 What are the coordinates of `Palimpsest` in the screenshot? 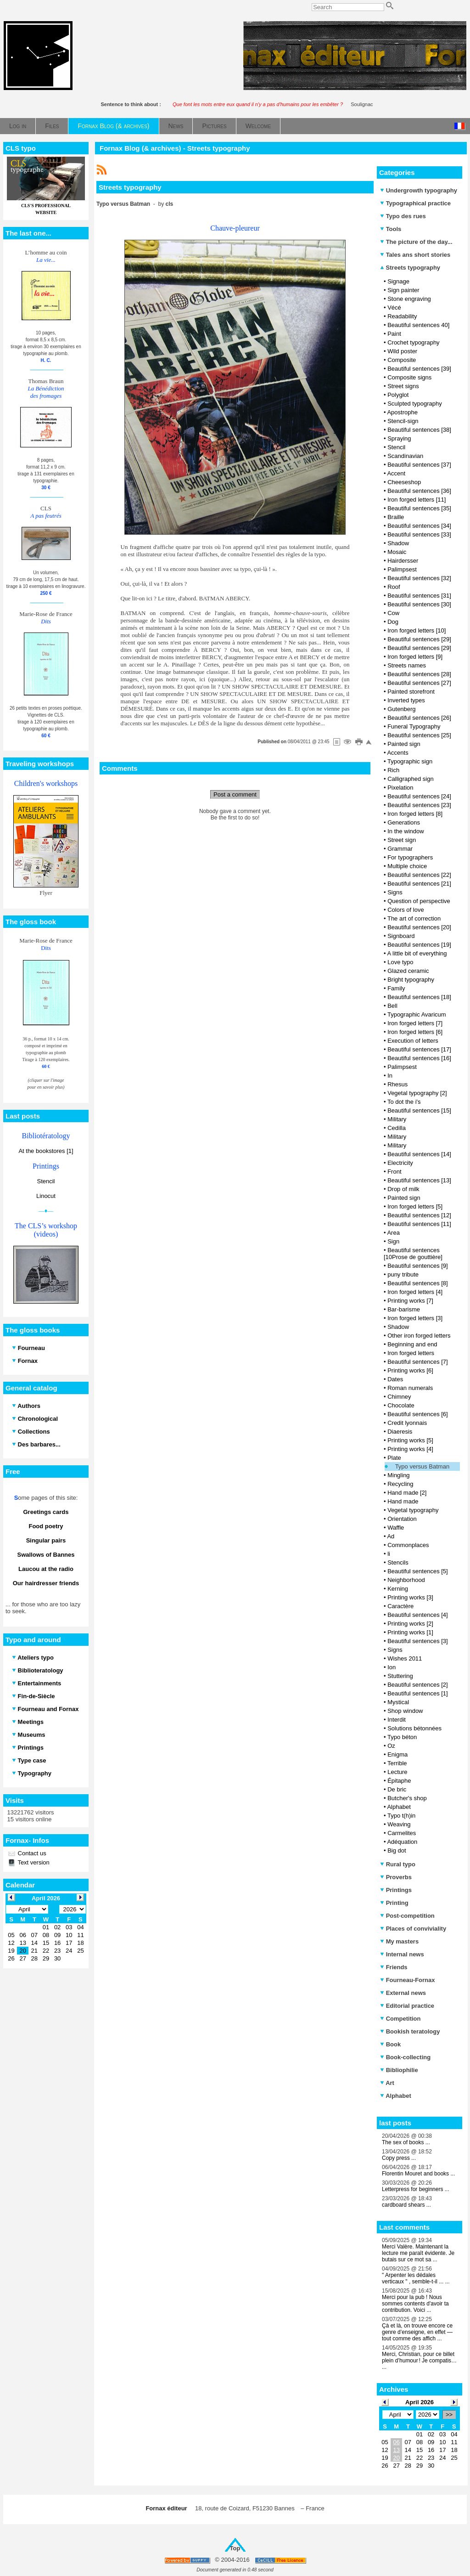 It's located at (402, 569).